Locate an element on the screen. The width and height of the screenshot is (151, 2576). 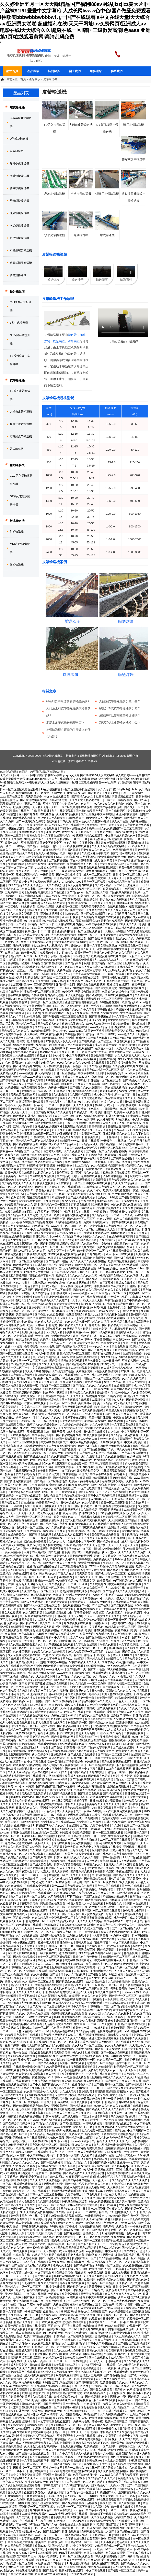
av免费观看在线 is located at coordinates (69, 1889).